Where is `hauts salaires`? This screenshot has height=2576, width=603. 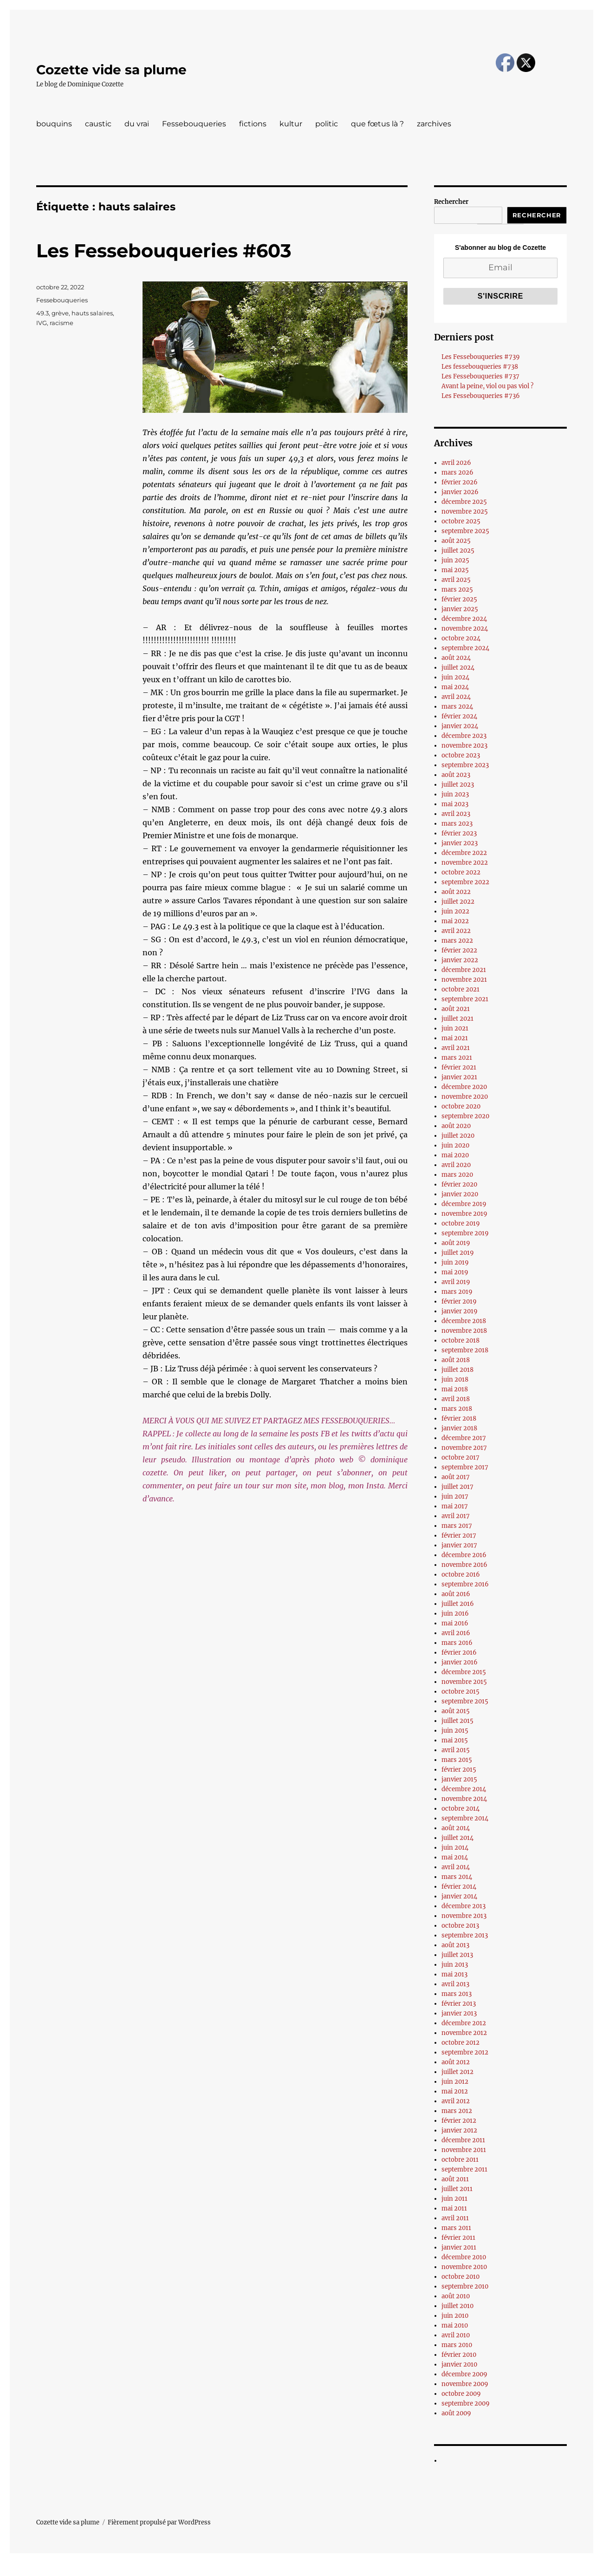 hauts salaires is located at coordinates (92, 313).